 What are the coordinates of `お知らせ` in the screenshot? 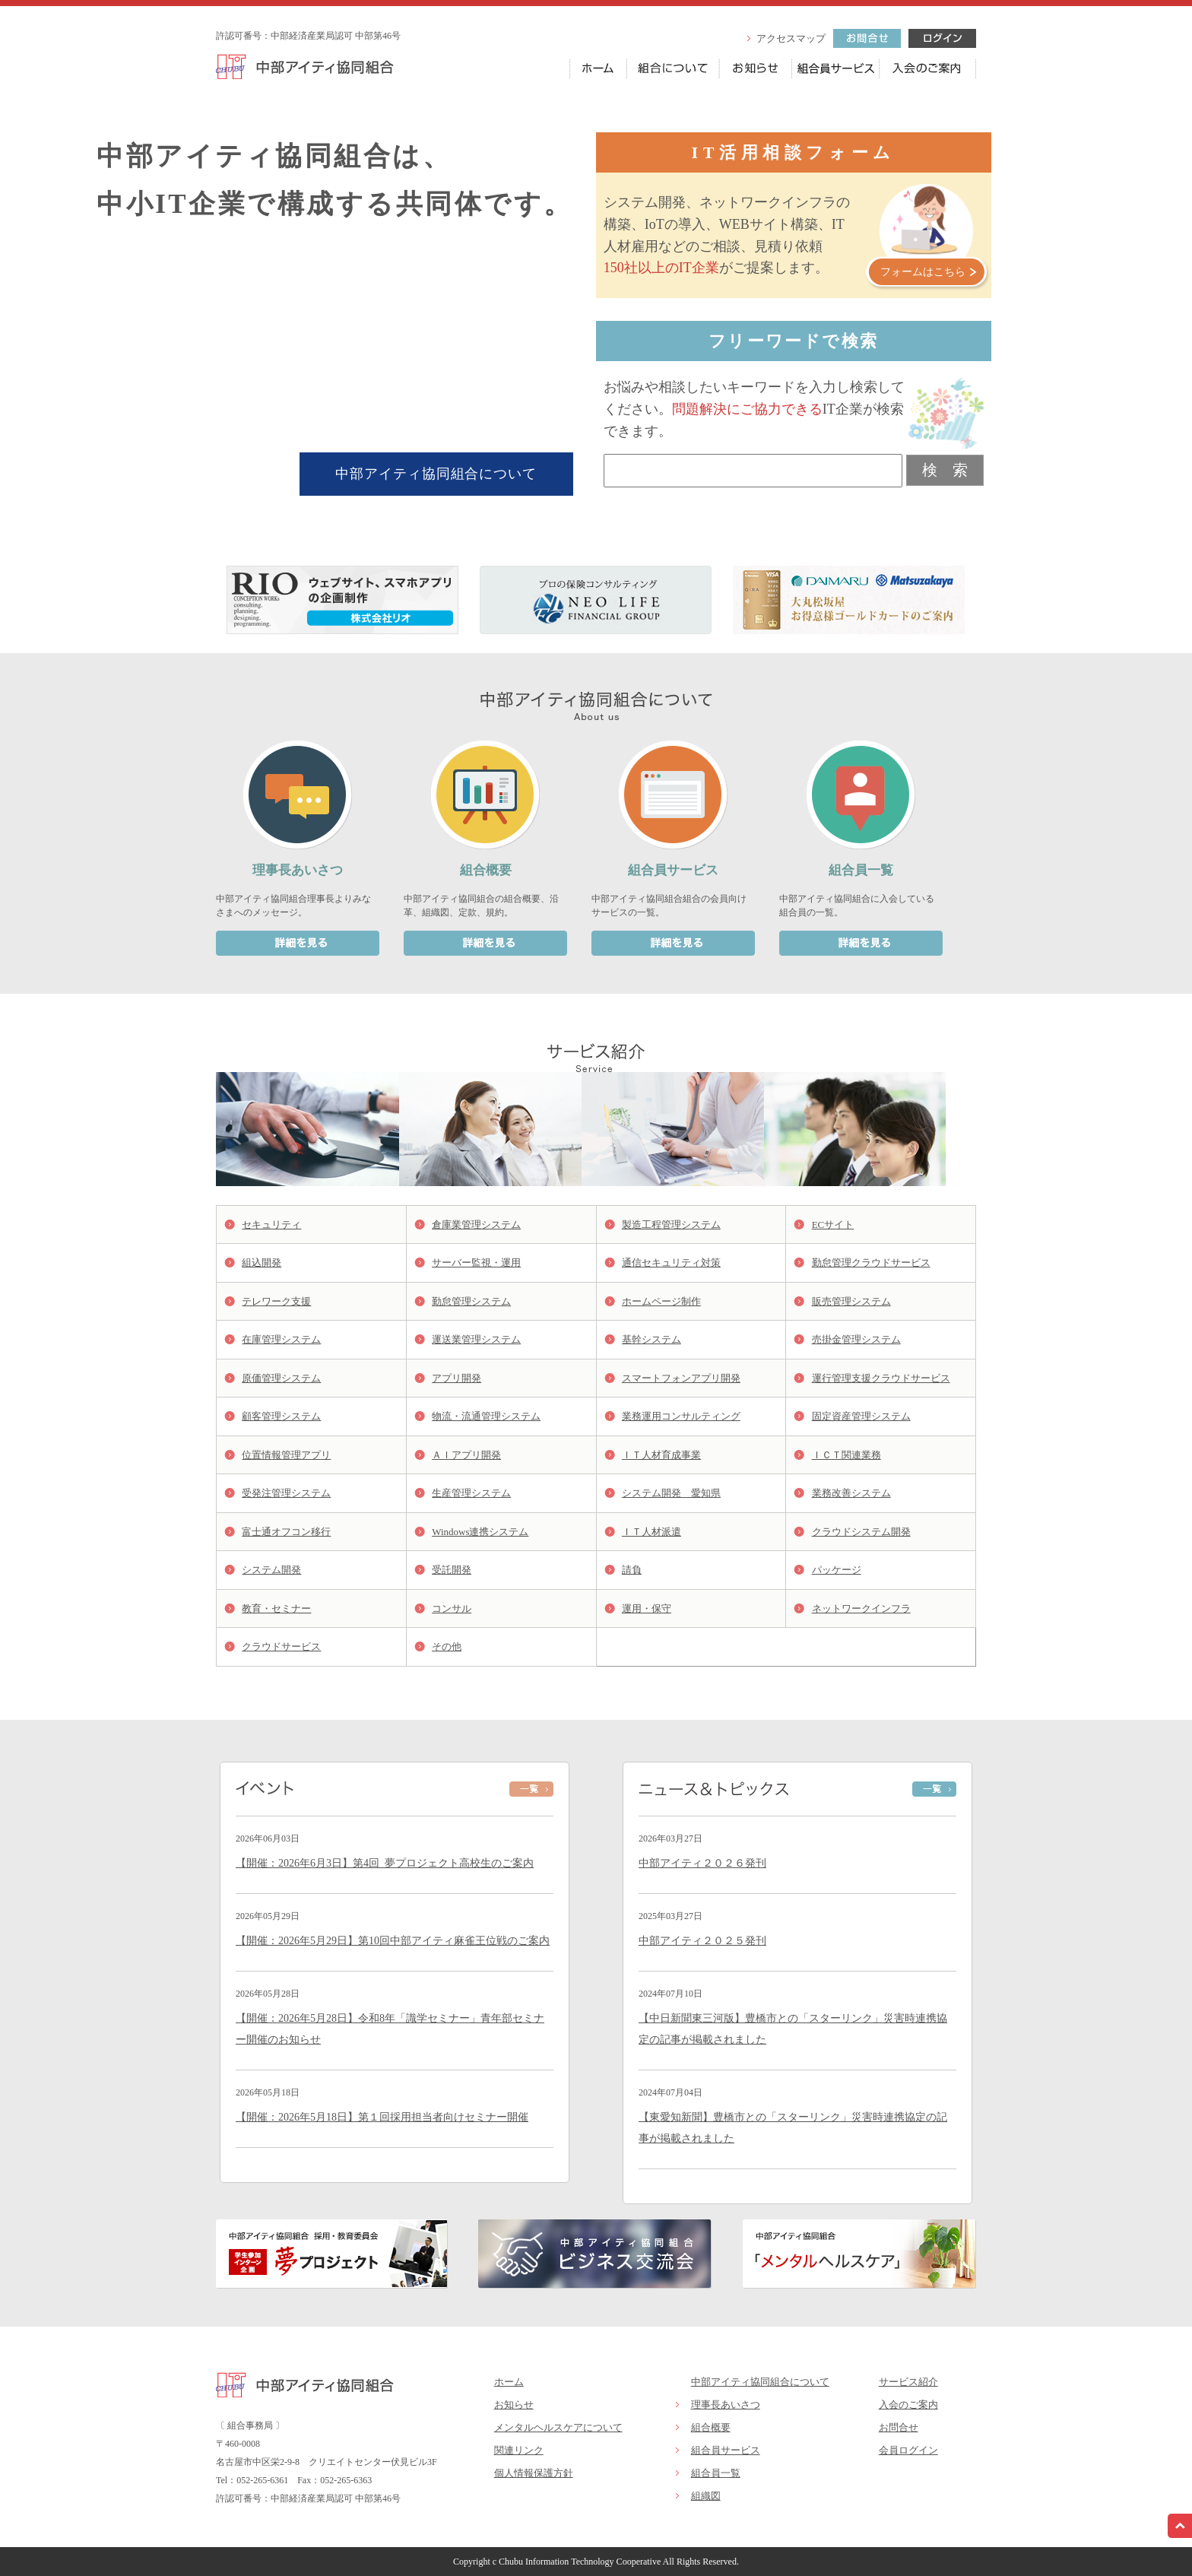 It's located at (514, 2404).